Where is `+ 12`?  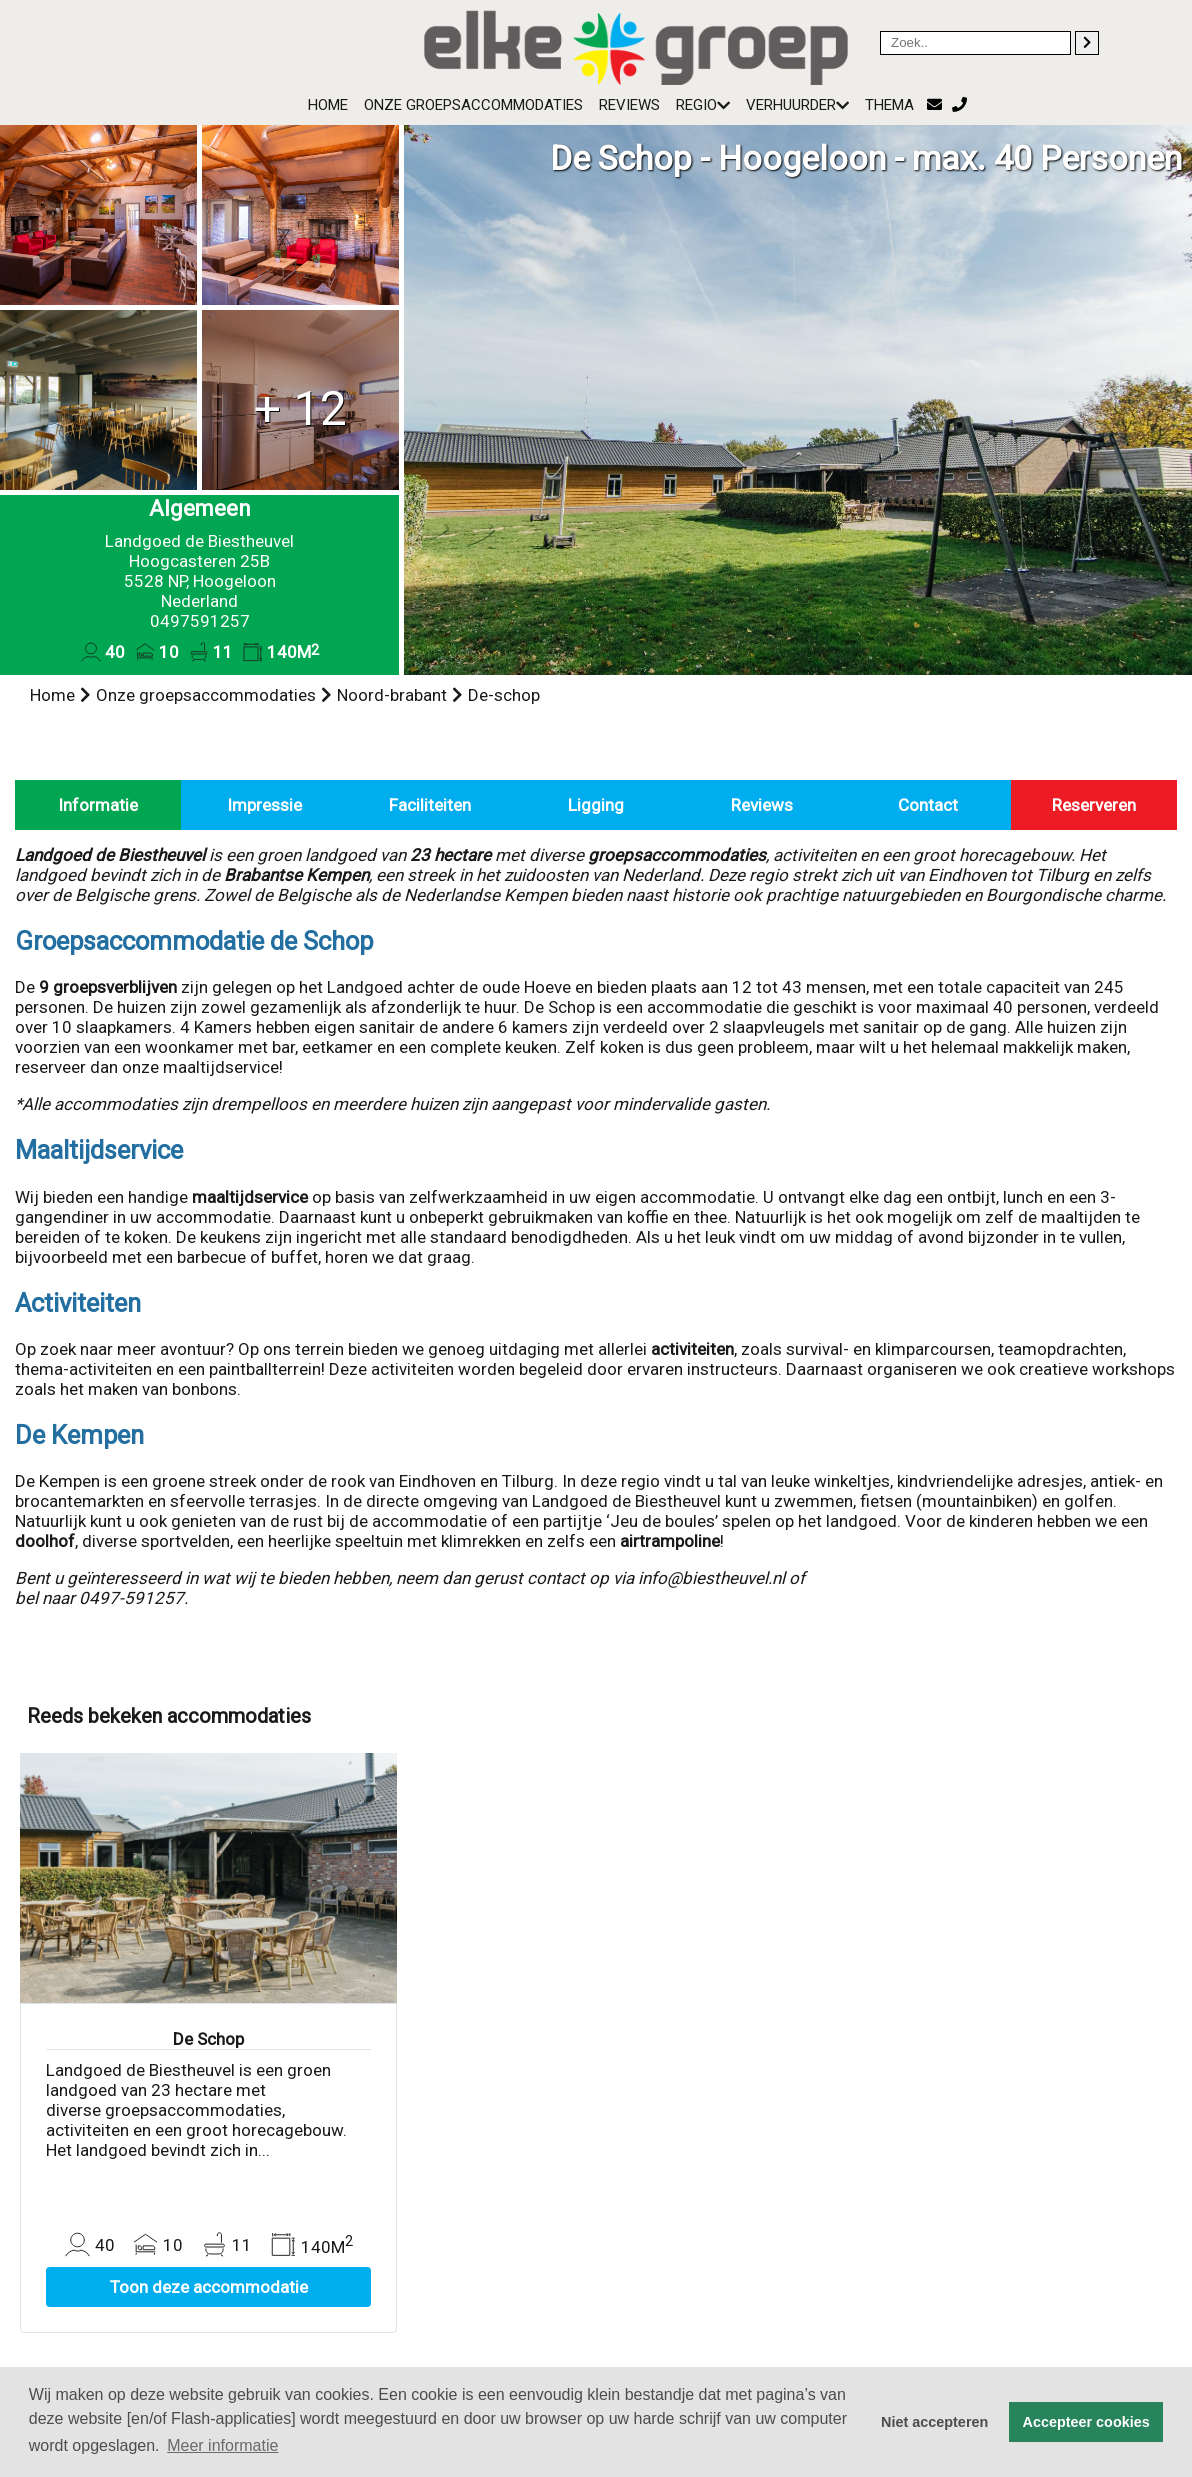 + 12 is located at coordinates (300, 408).